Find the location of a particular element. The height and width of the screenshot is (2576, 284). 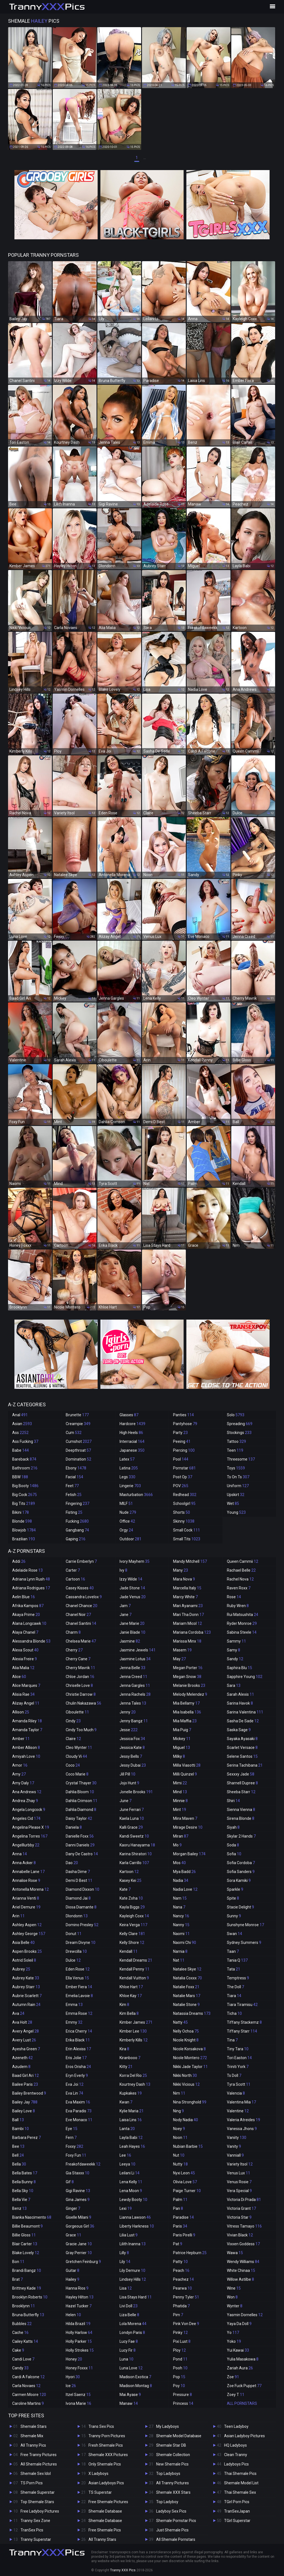

Sara is located at coordinates (233, 1685).